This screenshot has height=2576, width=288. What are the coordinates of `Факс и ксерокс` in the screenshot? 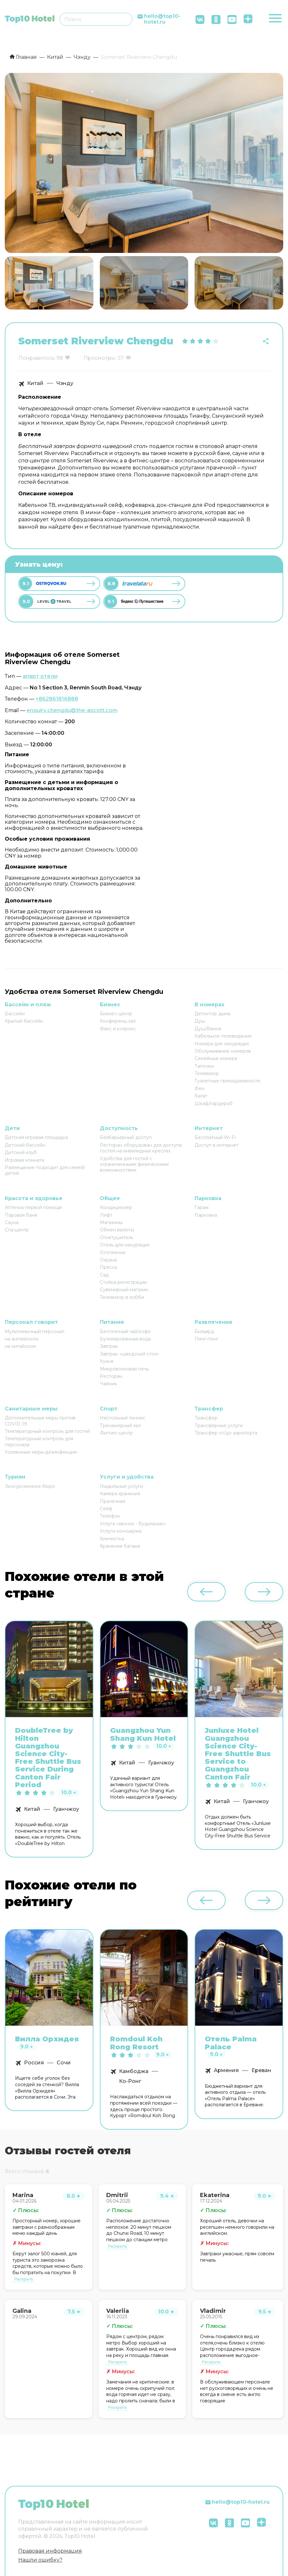 It's located at (118, 1029).